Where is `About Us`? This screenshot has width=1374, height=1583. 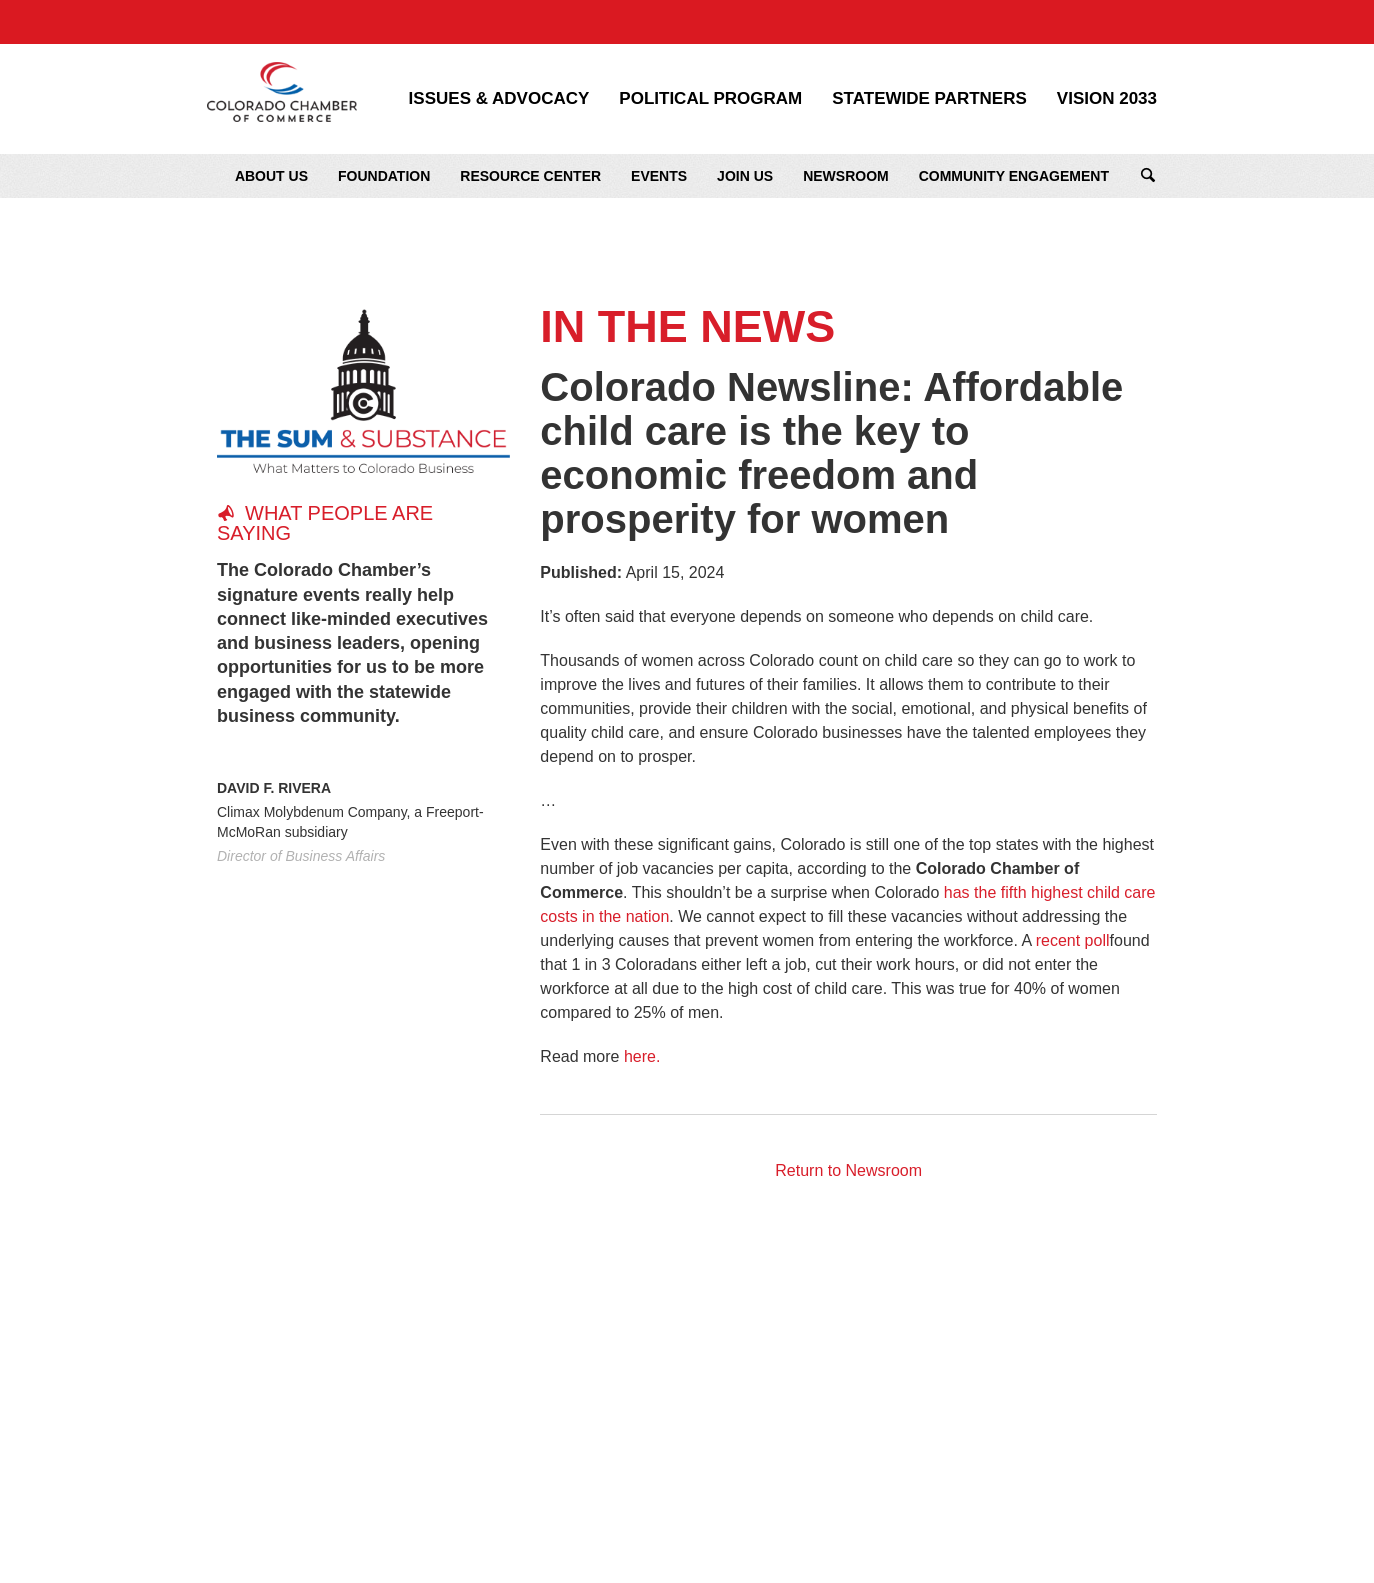
About Us is located at coordinates (271, 176).